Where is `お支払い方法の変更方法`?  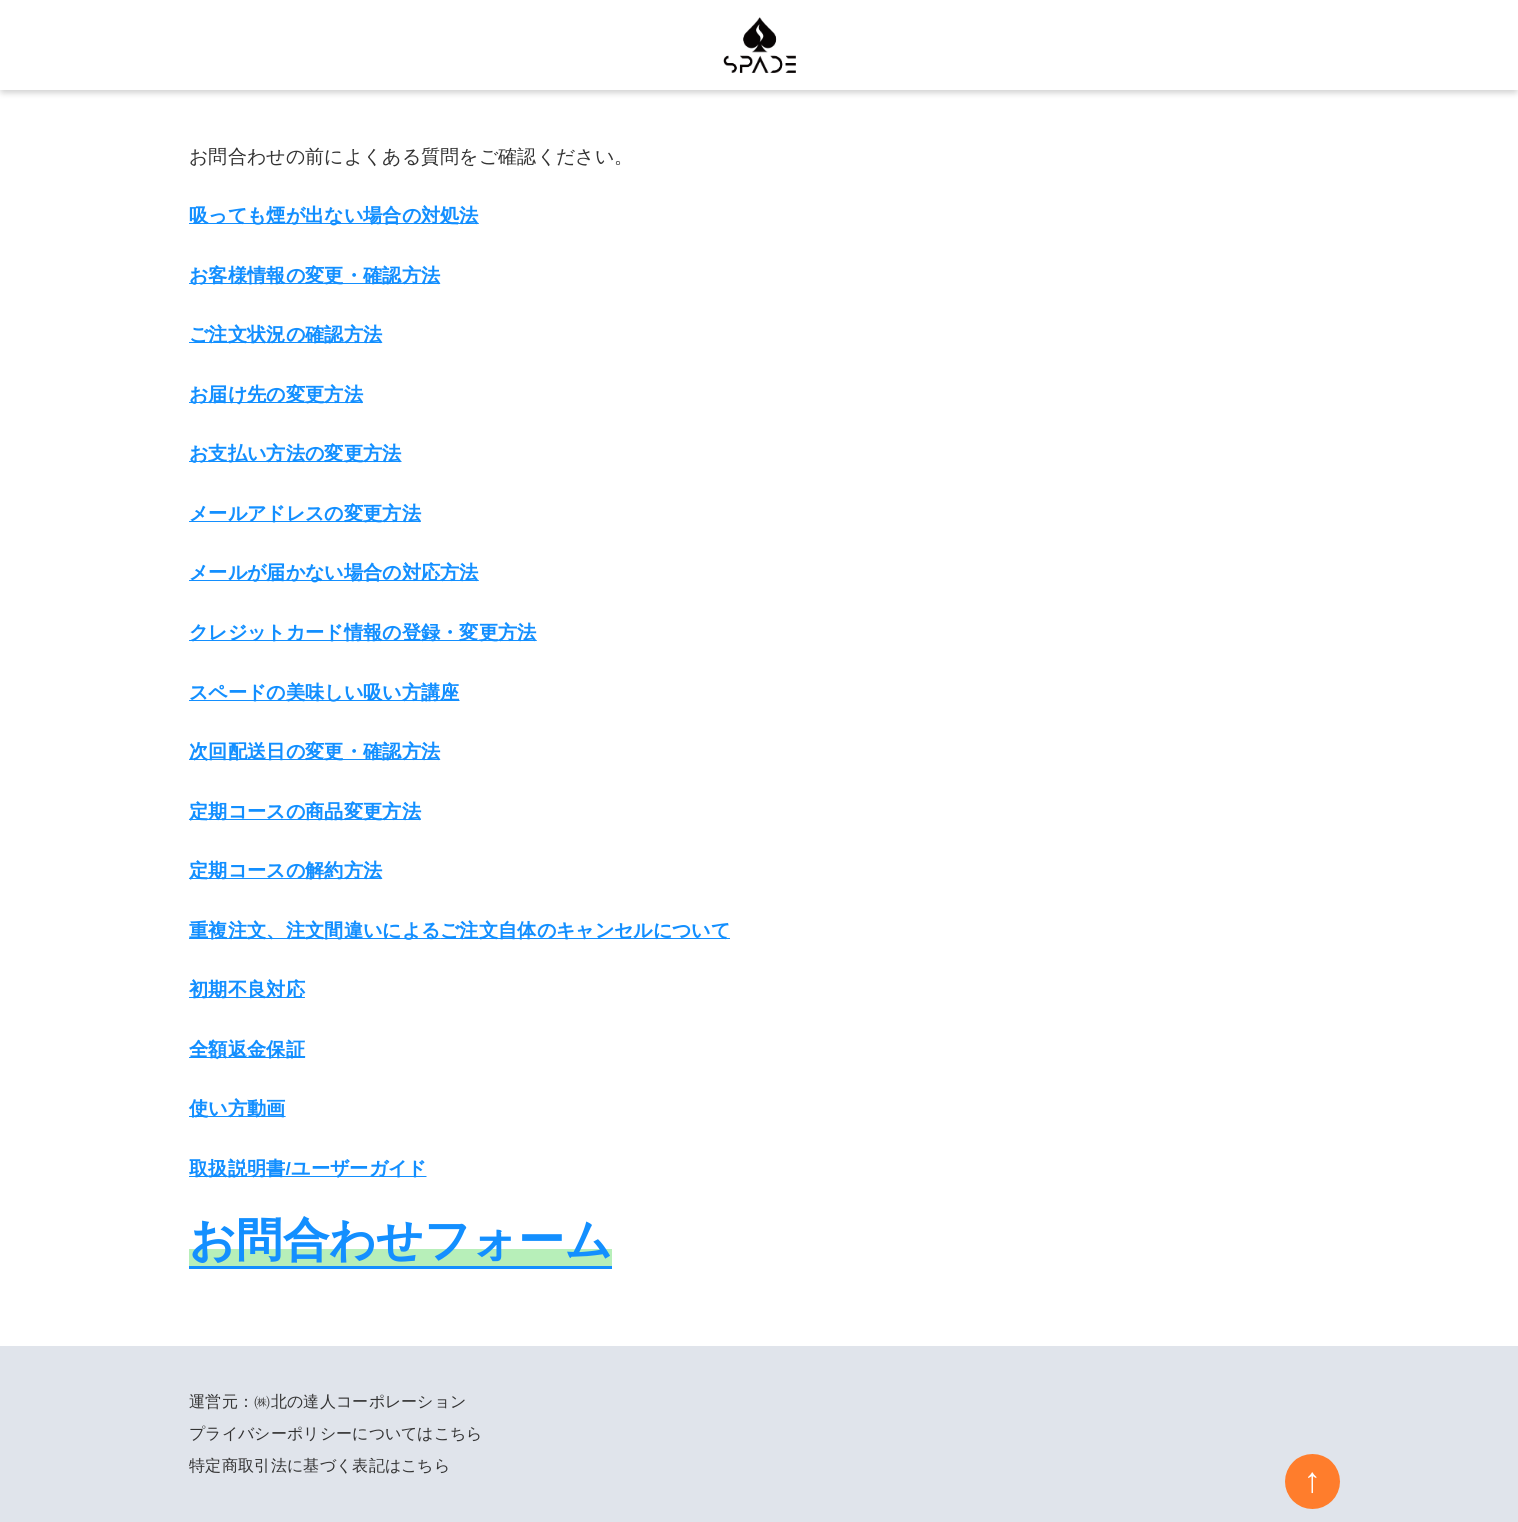 お支払い方法の変更方法 is located at coordinates (295, 453).